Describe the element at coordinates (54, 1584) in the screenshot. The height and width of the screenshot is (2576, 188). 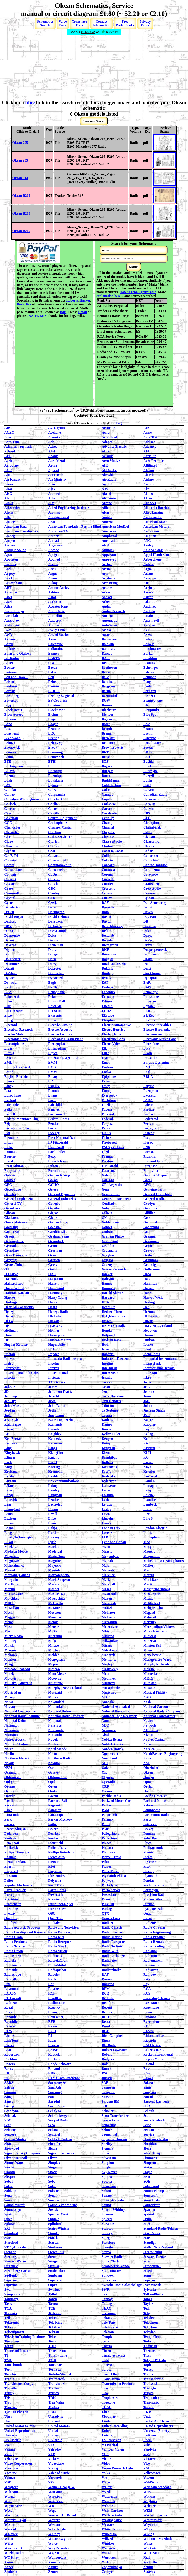
I see `Marmax` at that location.